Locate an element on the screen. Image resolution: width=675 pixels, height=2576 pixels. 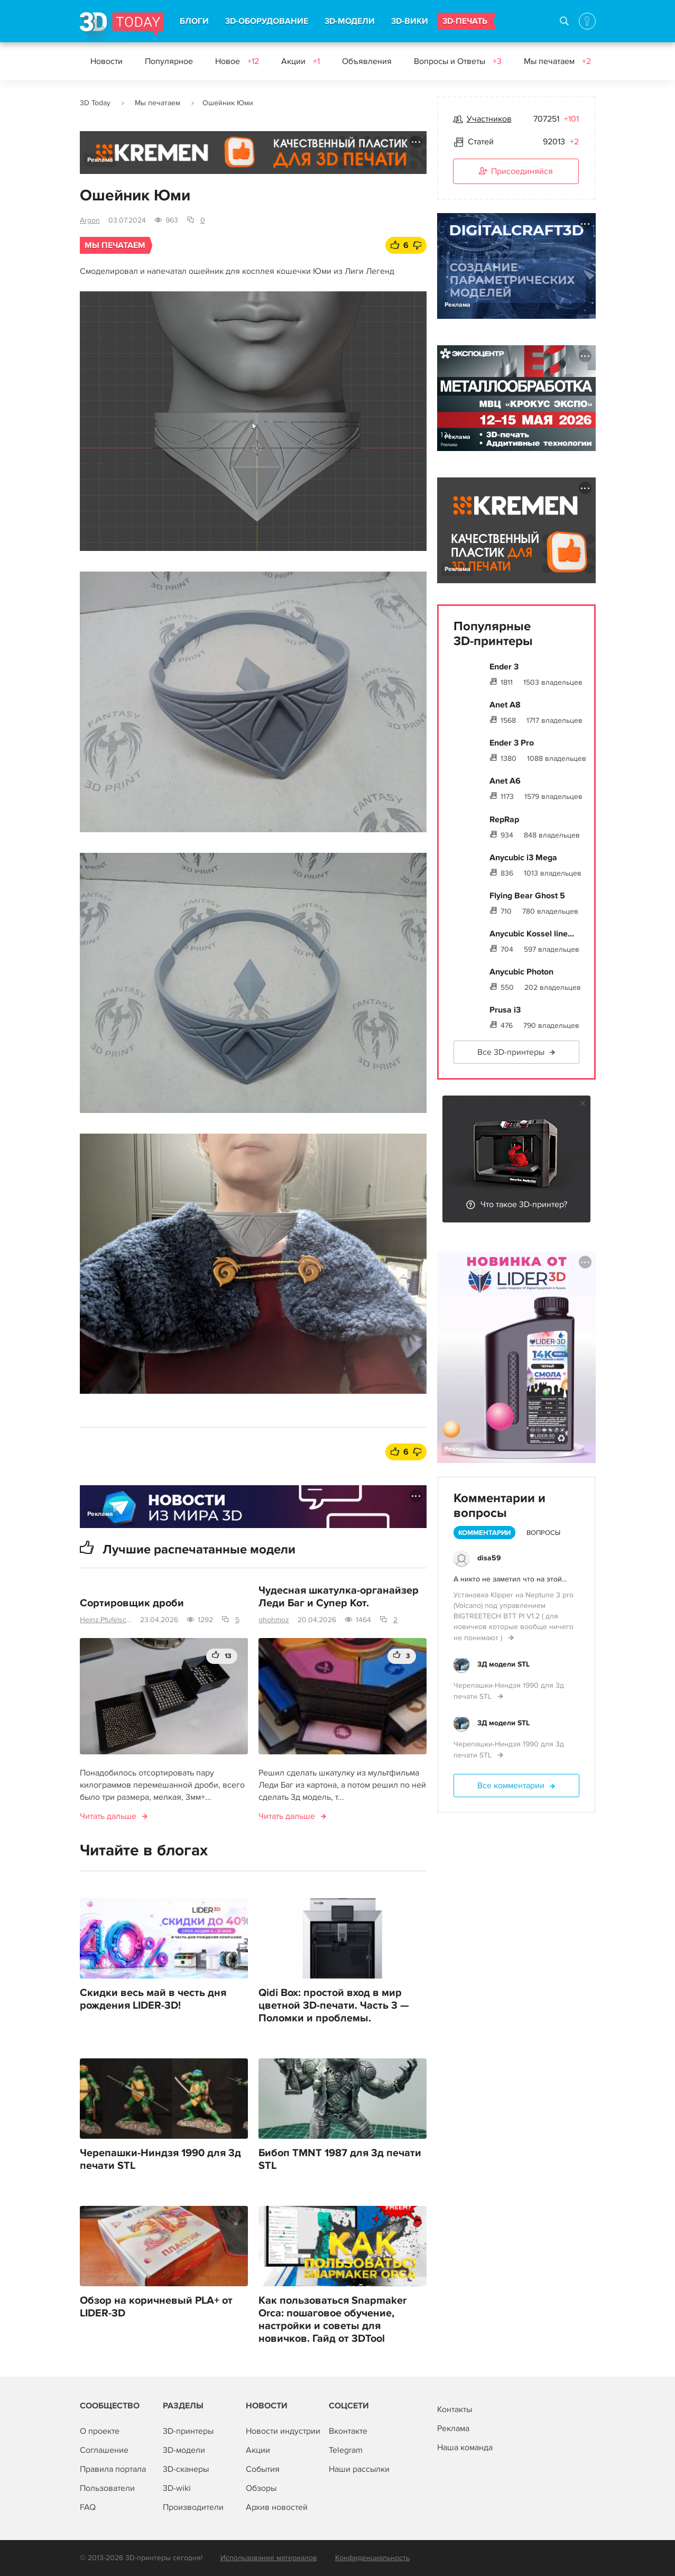
Flying Bear Ghost 5 is located at coordinates (527, 895).